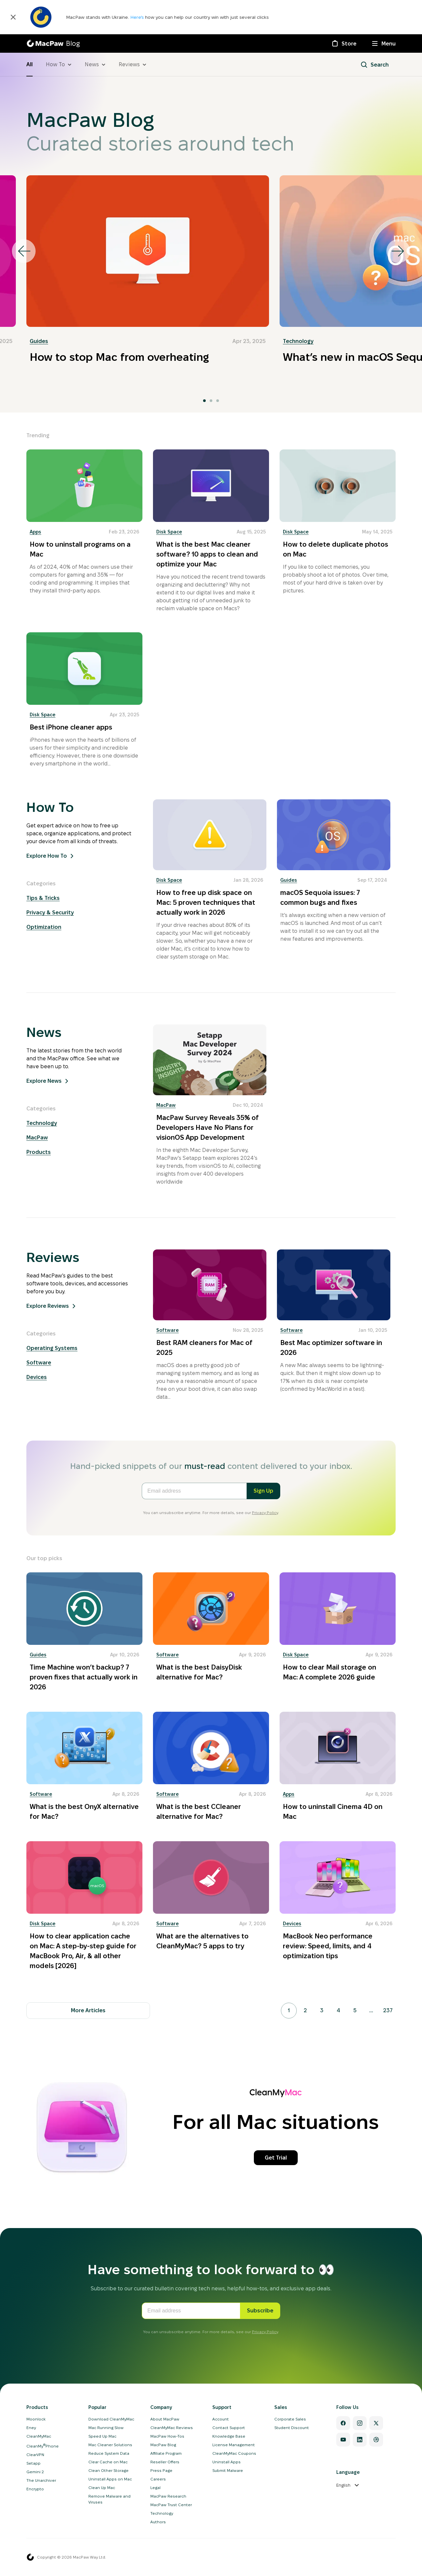 The image size is (422, 2576). What do you see at coordinates (155, 2487) in the screenshot?
I see `Legal` at bounding box center [155, 2487].